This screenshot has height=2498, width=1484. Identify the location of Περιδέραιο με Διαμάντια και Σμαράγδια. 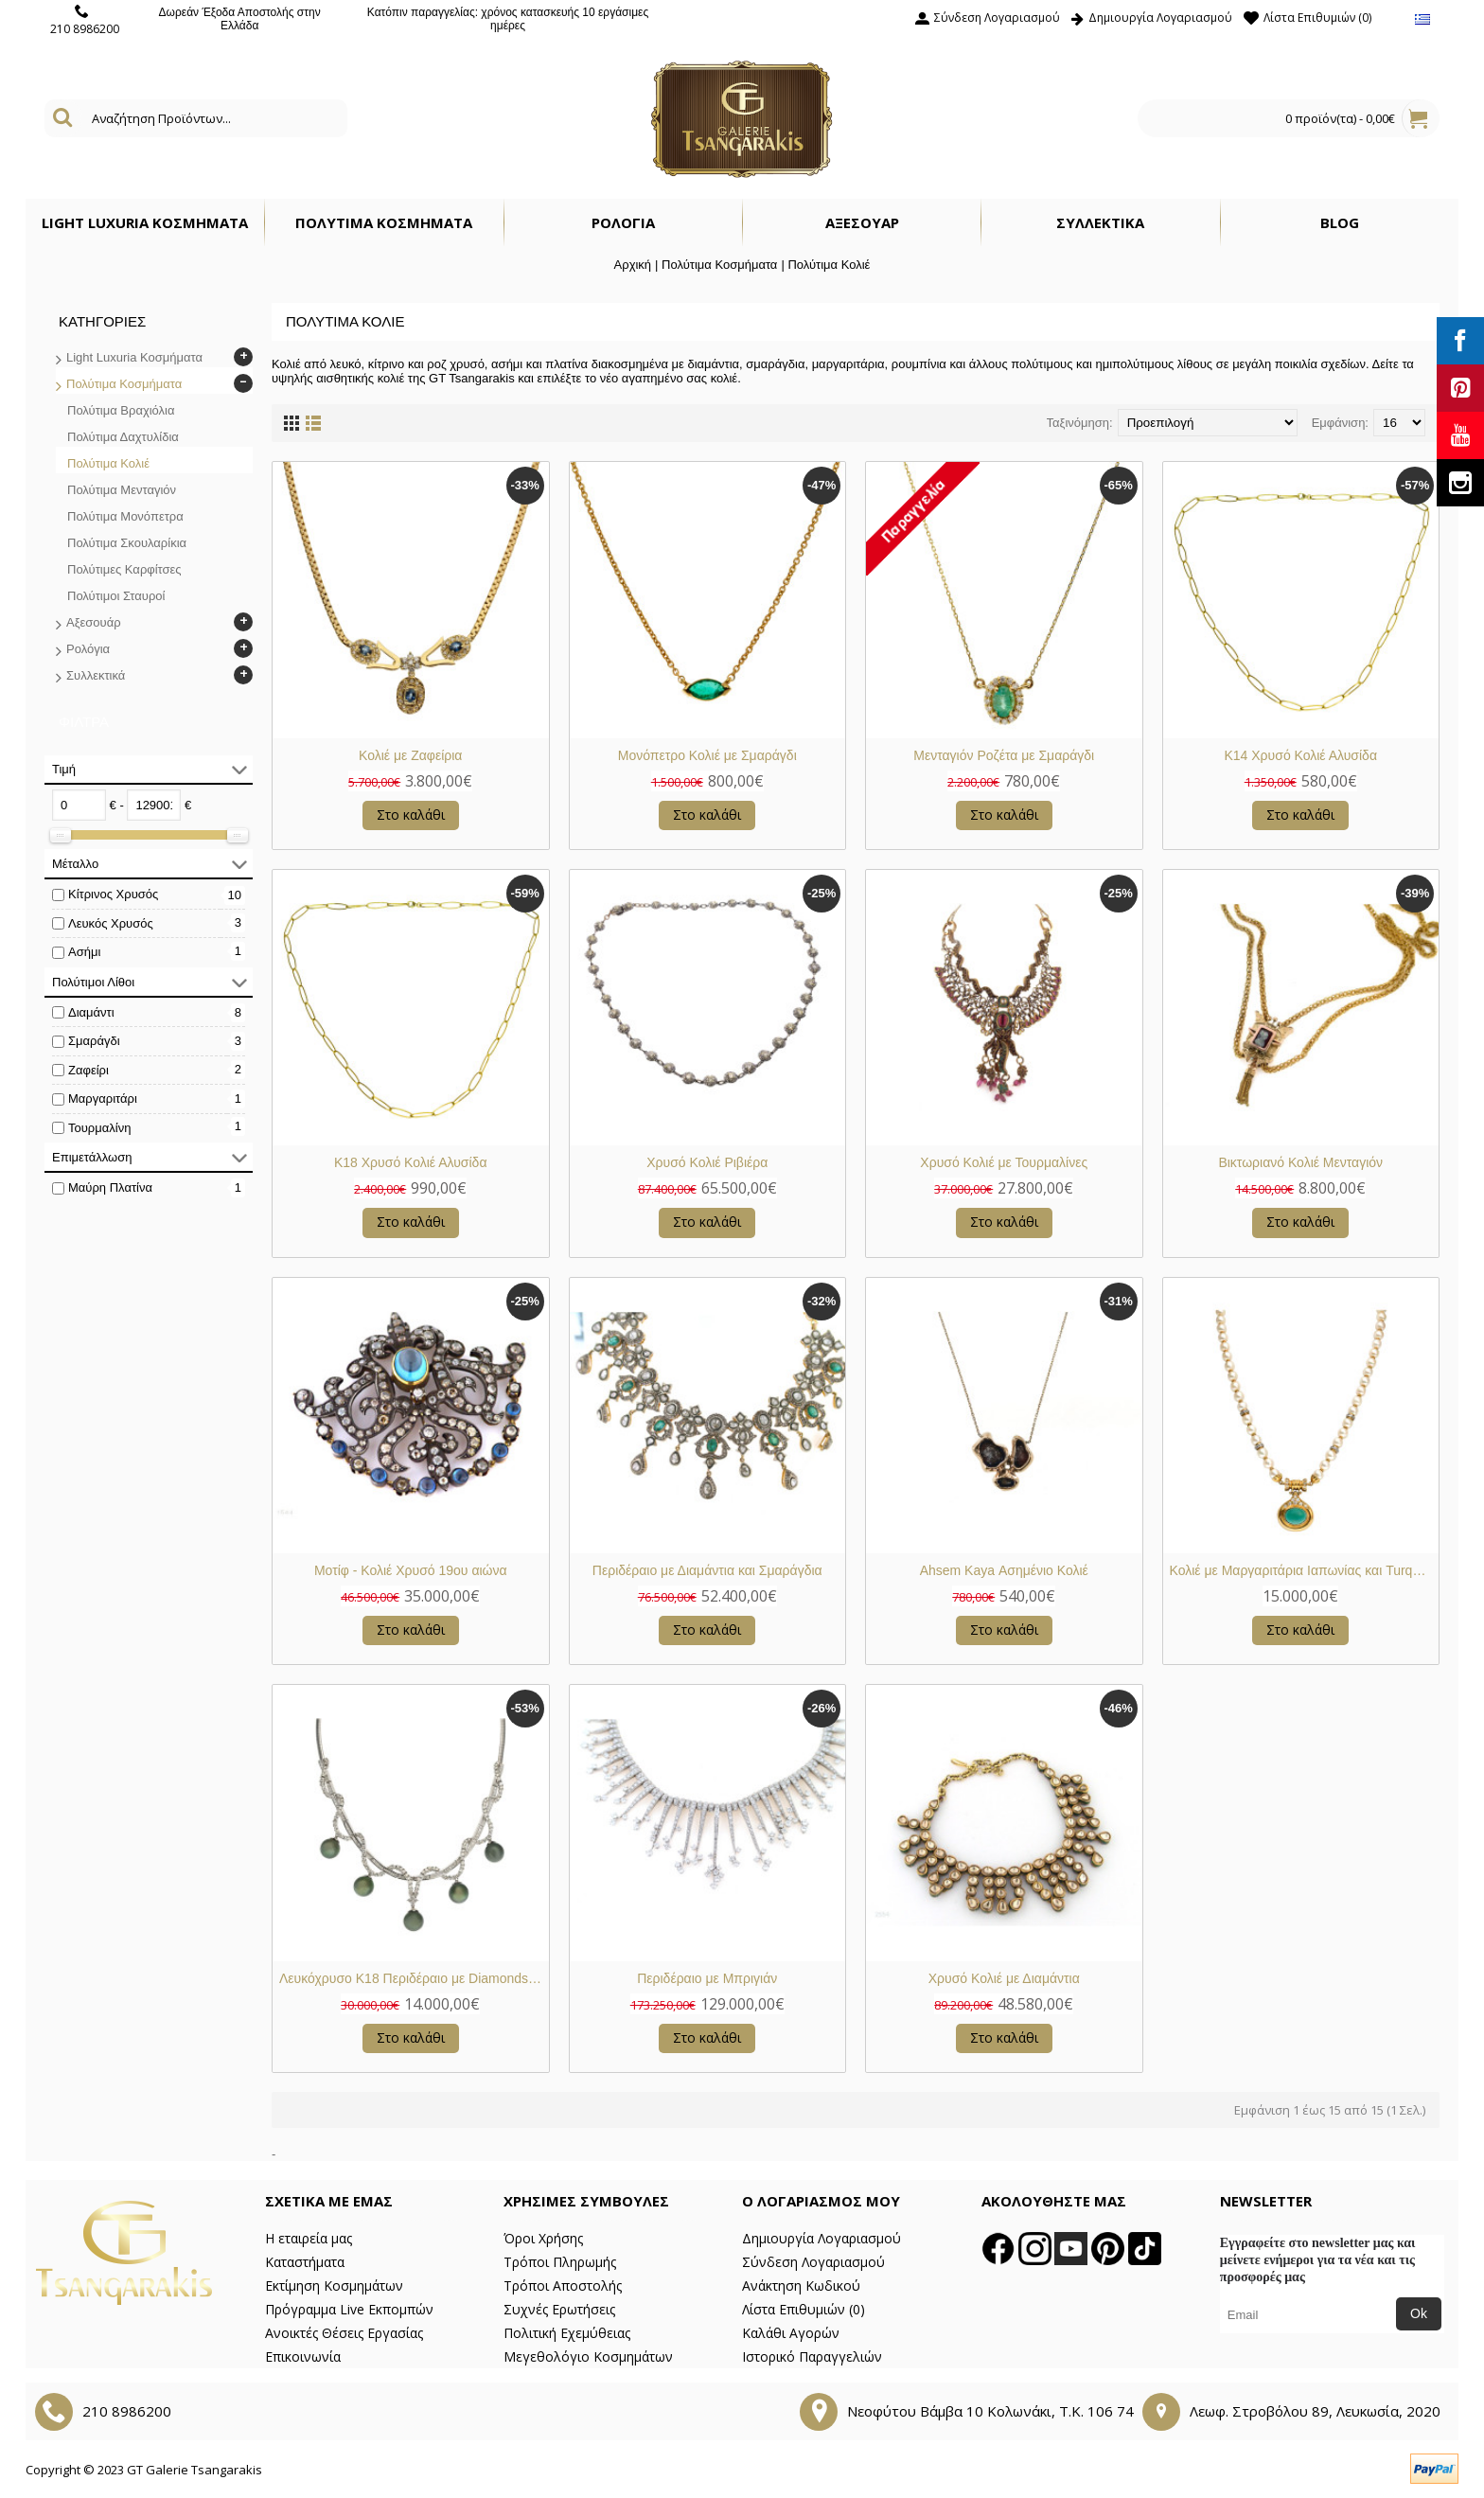
(707, 1570).